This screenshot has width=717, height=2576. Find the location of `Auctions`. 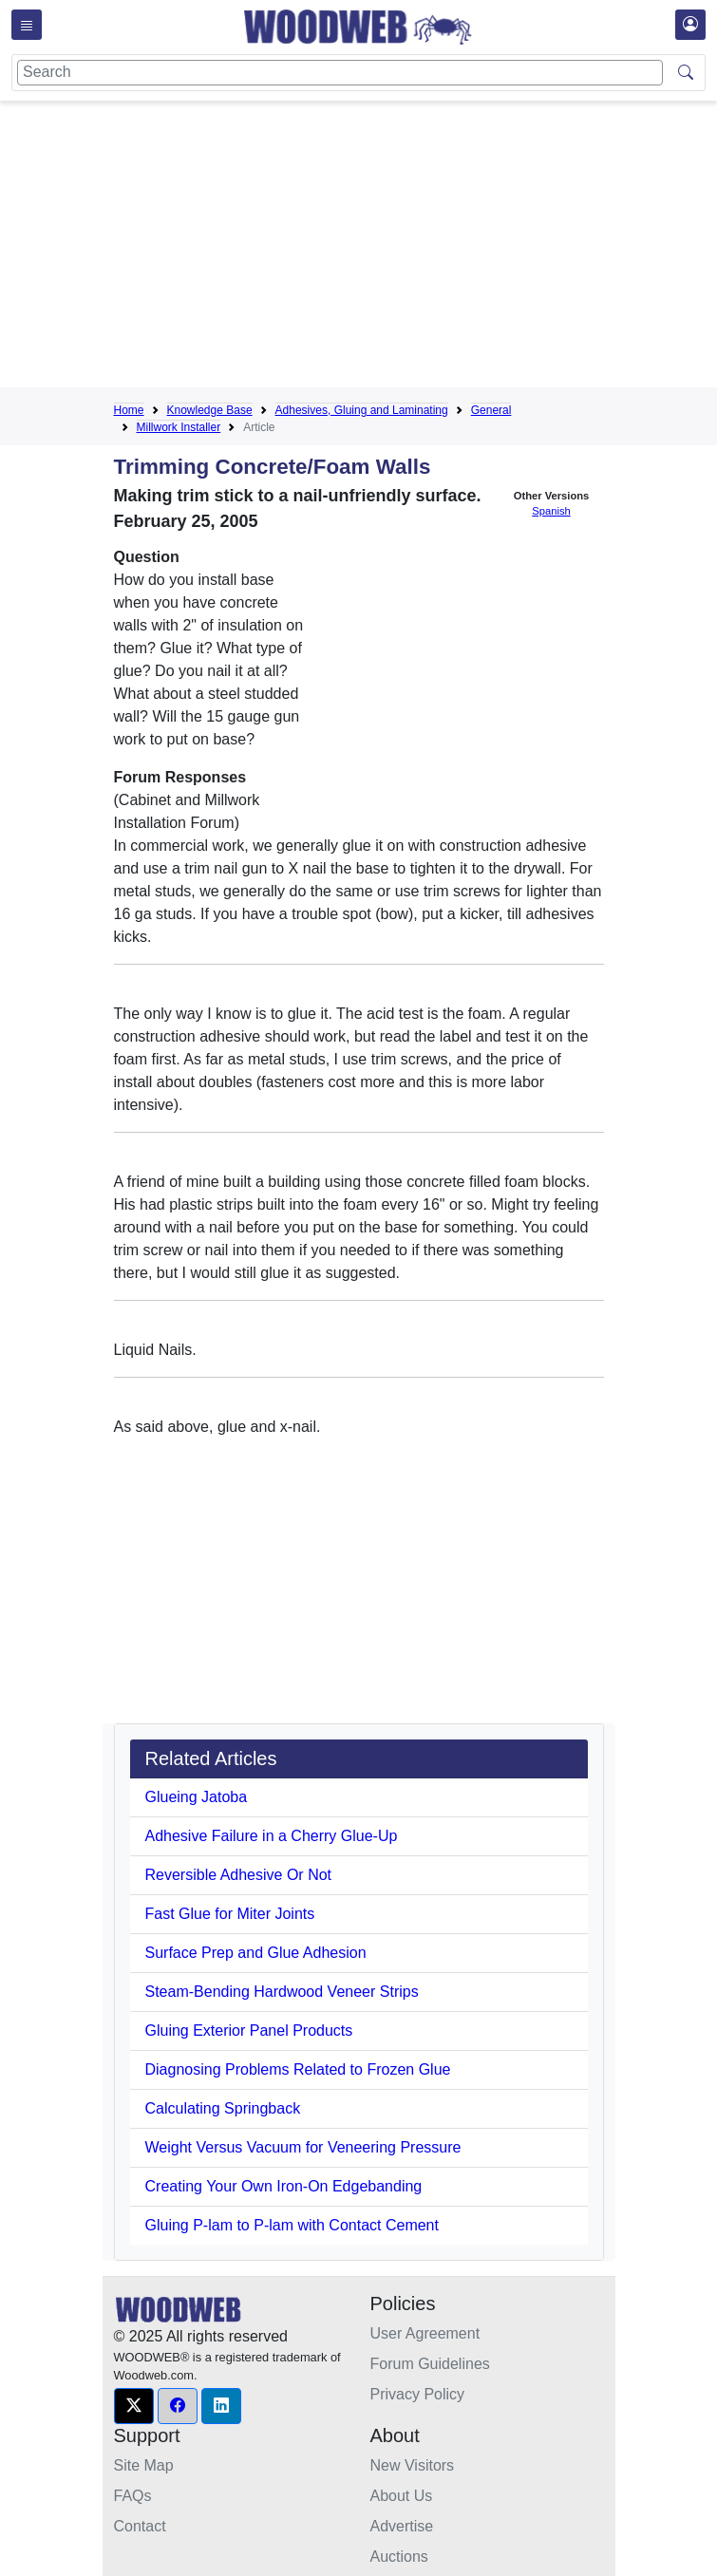

Auctions is located at coordinates (399, 2556).